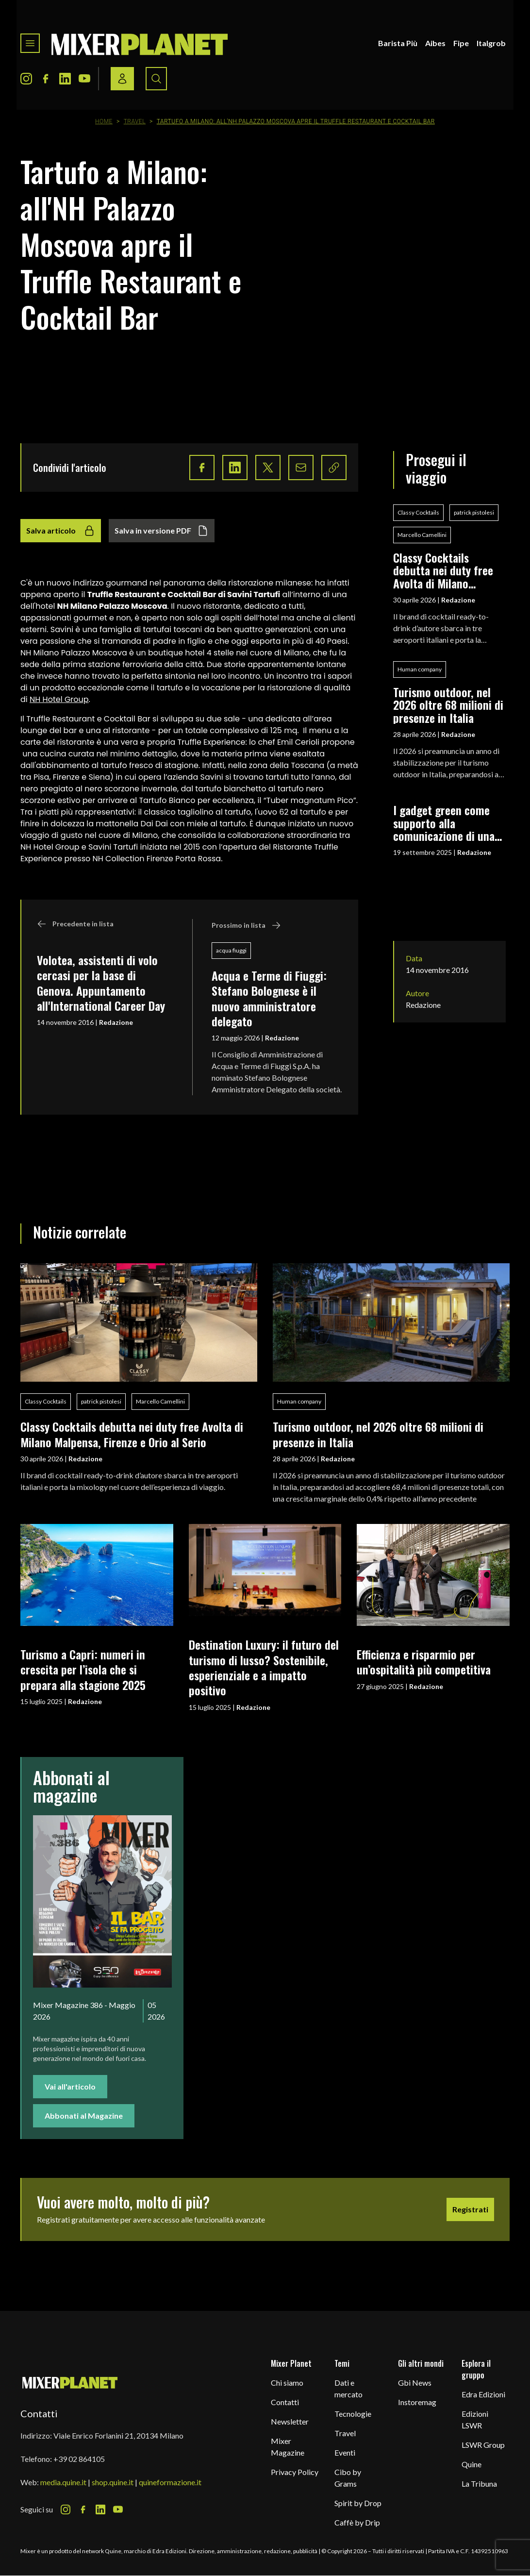 The width and height of the screenshot is (530, 2576). What do you see at coordinates (135, 121) in the screenshot?
I see `Travel` at bounding box center [135, 121].